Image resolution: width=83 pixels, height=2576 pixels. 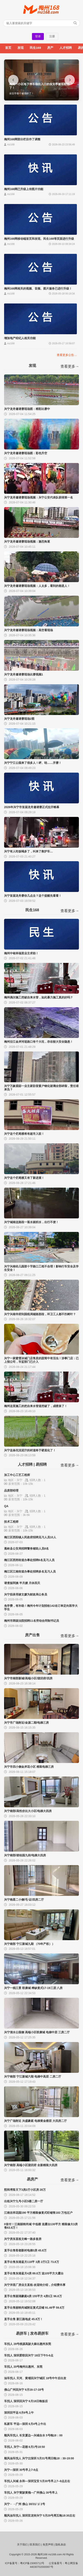 I want to click on 蕉岭县公安局招聘警务辅助人员8名, so click(x=26, y=1548).